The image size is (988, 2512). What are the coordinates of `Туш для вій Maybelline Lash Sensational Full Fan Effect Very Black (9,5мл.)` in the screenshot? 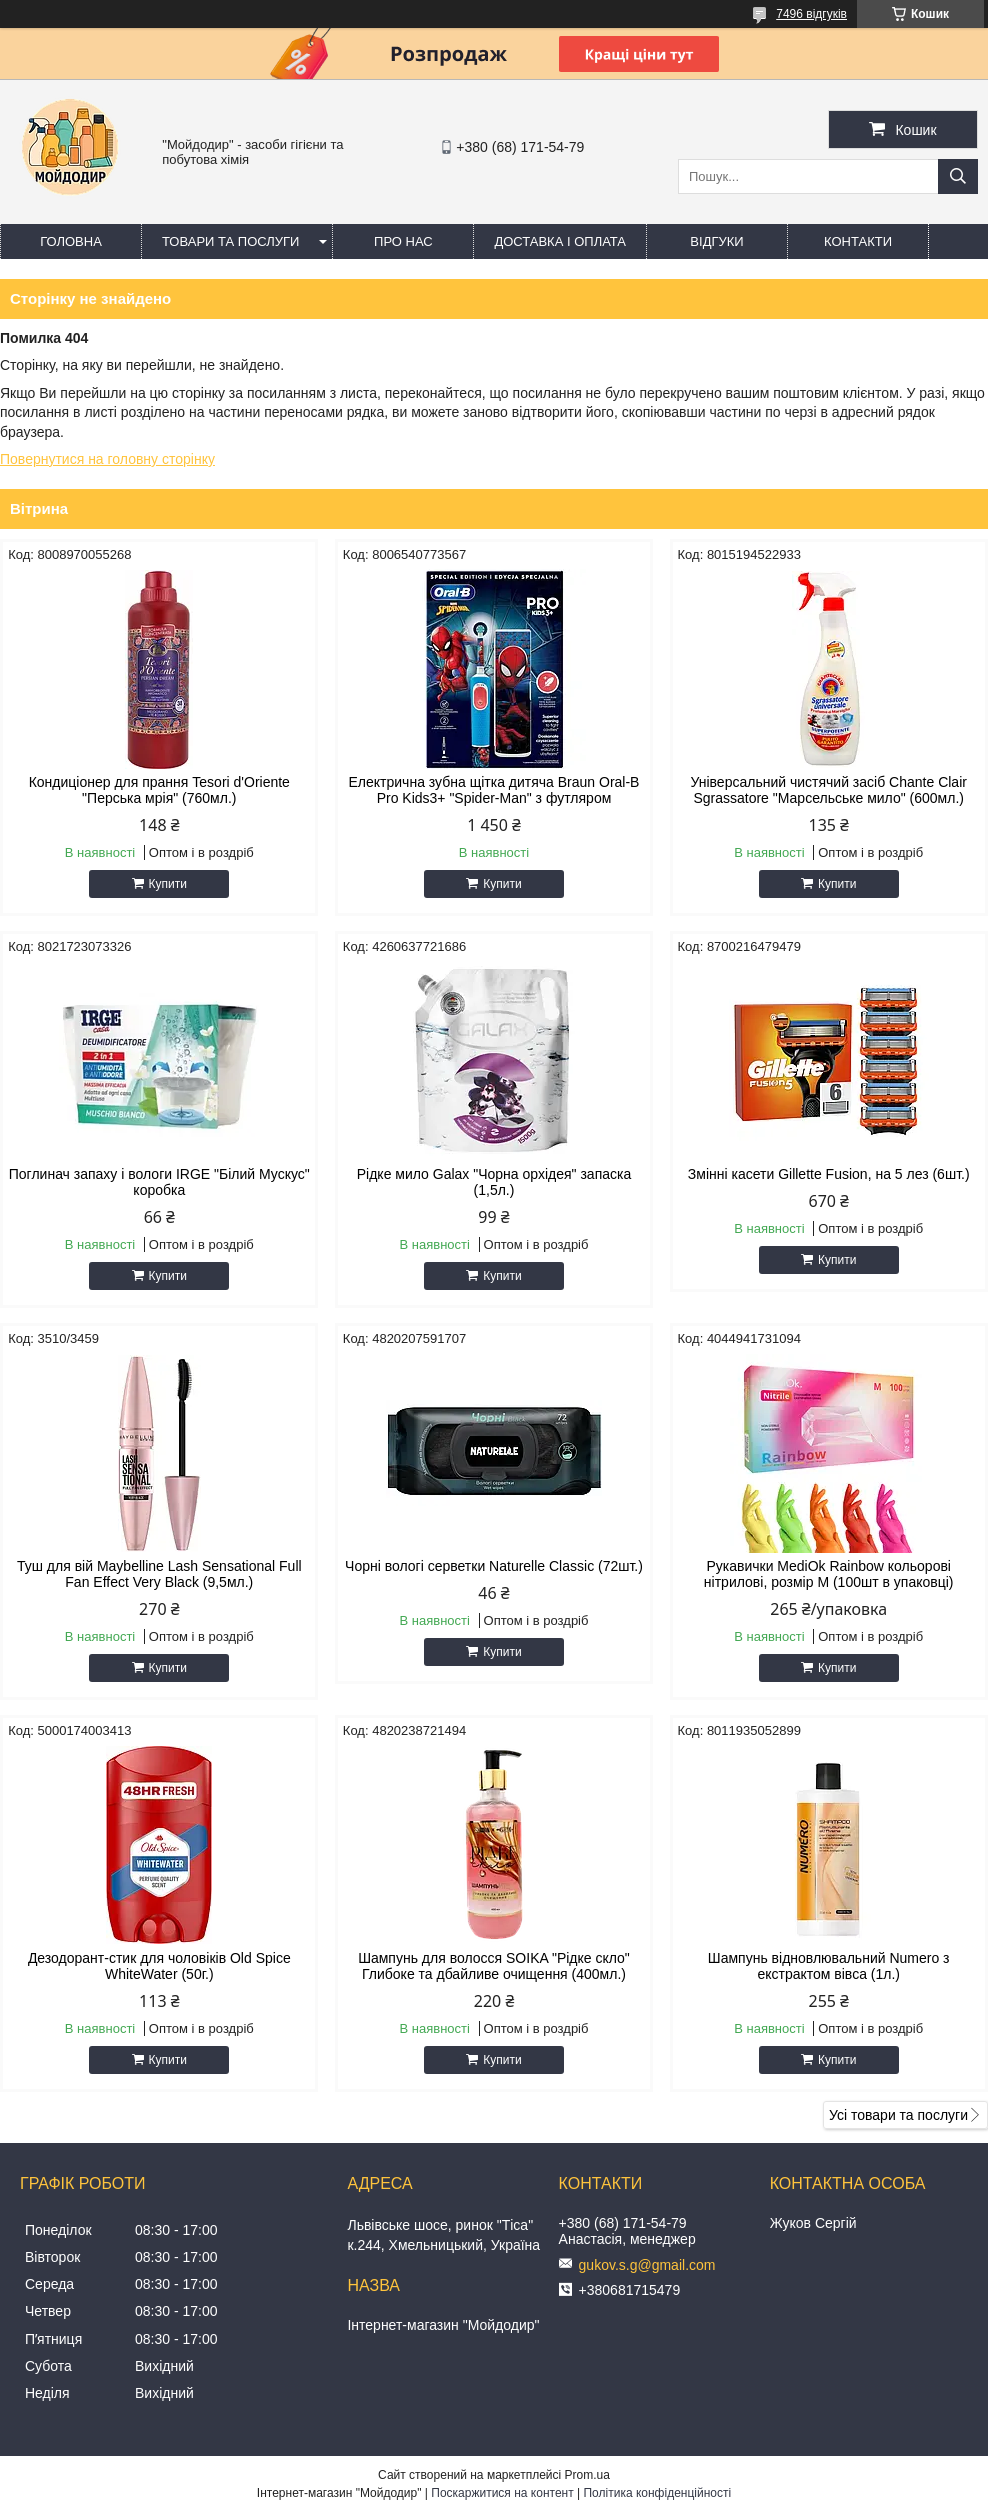 It's located at (159, 1574).